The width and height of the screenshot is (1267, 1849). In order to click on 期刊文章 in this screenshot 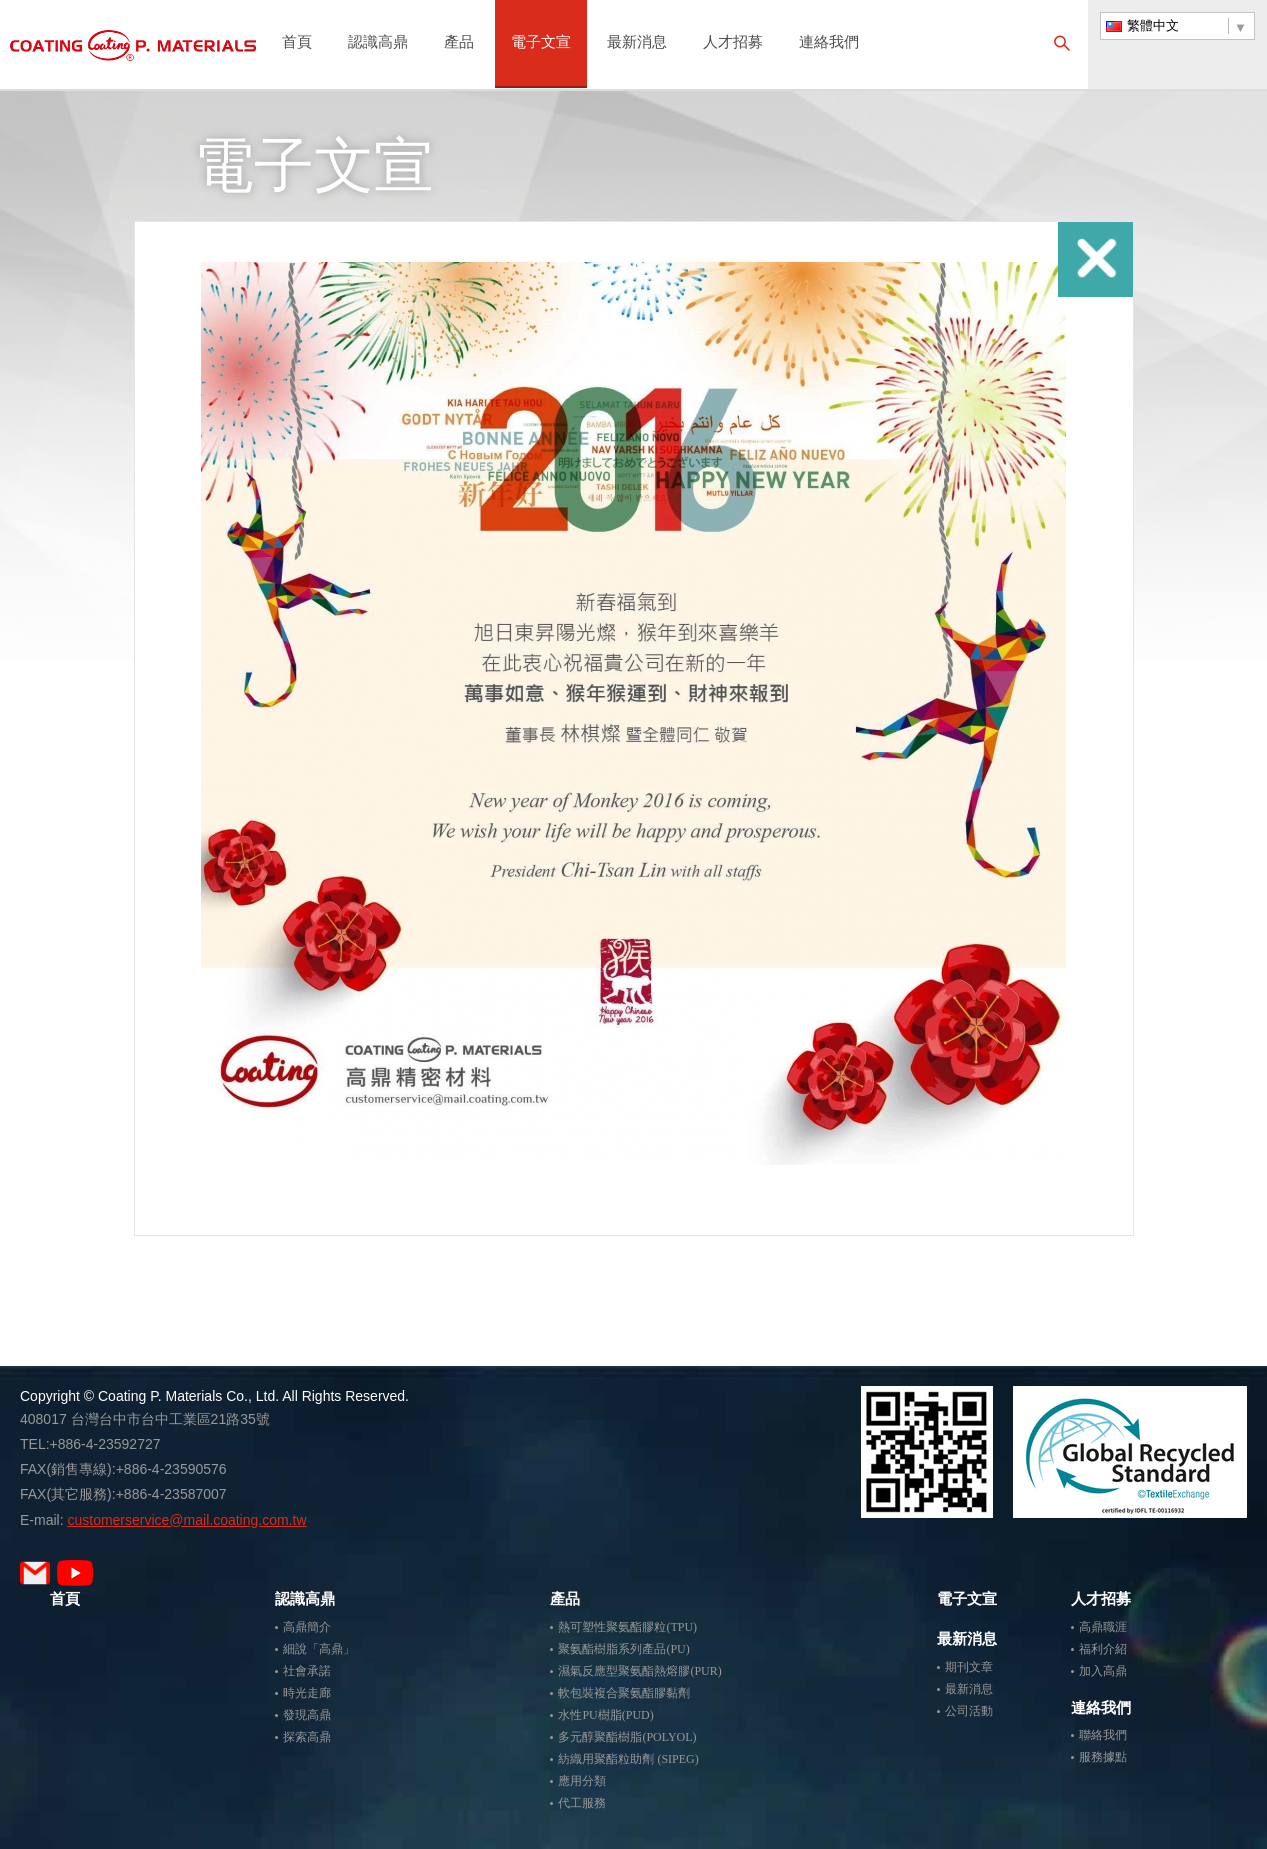, I will do `click(969, 1667)`.